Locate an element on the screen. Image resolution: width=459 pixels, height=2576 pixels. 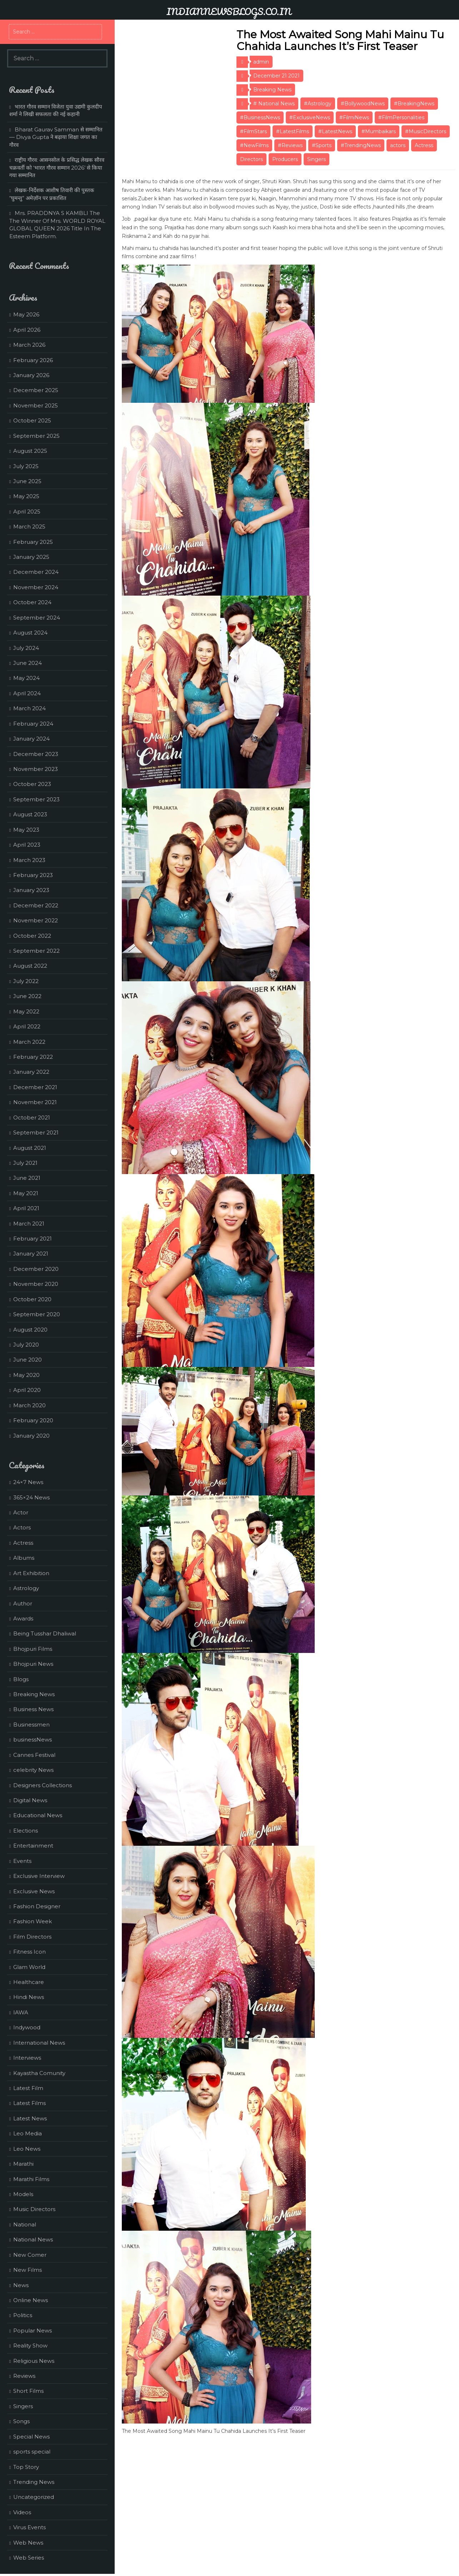
IAWA is located at coordinates (20, 2012).